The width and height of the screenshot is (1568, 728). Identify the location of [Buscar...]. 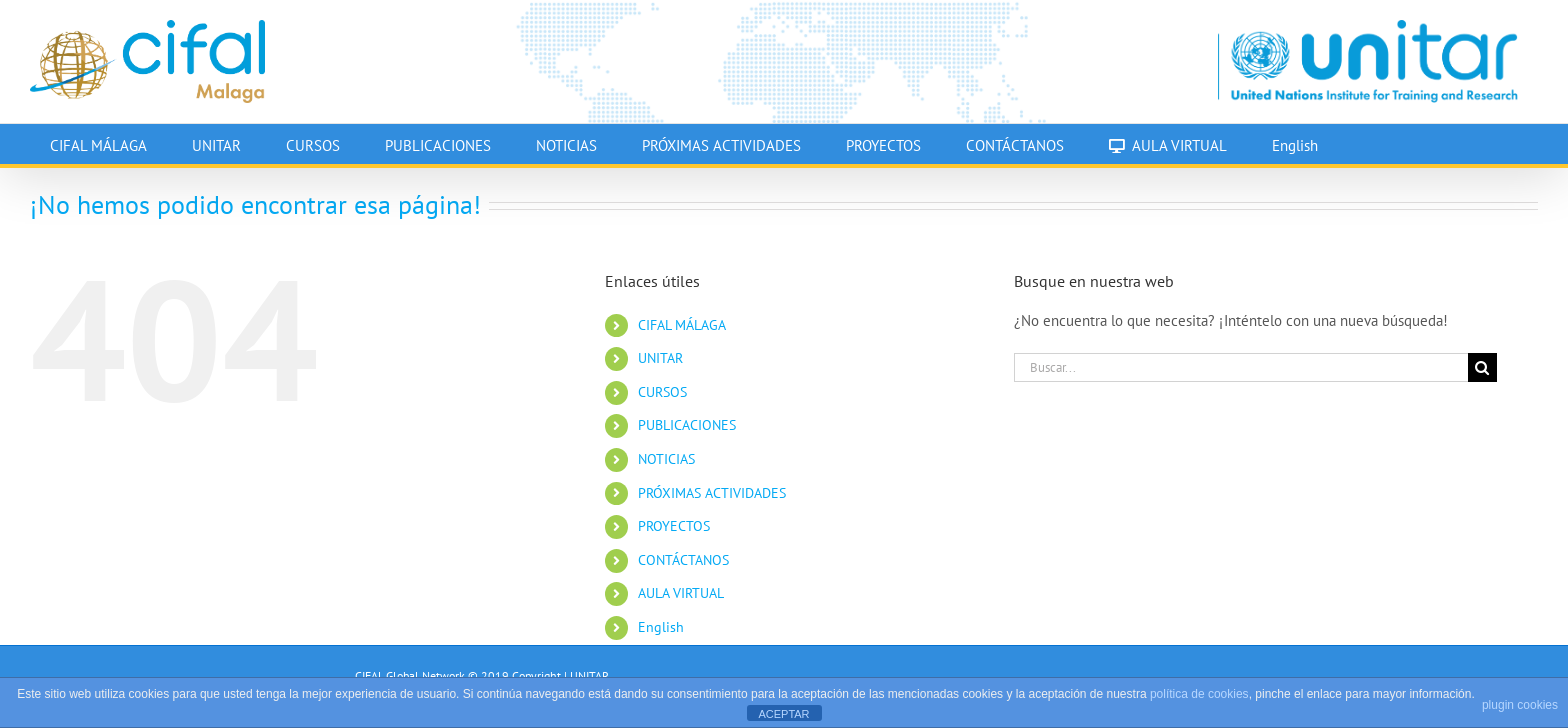
(1241, 367).